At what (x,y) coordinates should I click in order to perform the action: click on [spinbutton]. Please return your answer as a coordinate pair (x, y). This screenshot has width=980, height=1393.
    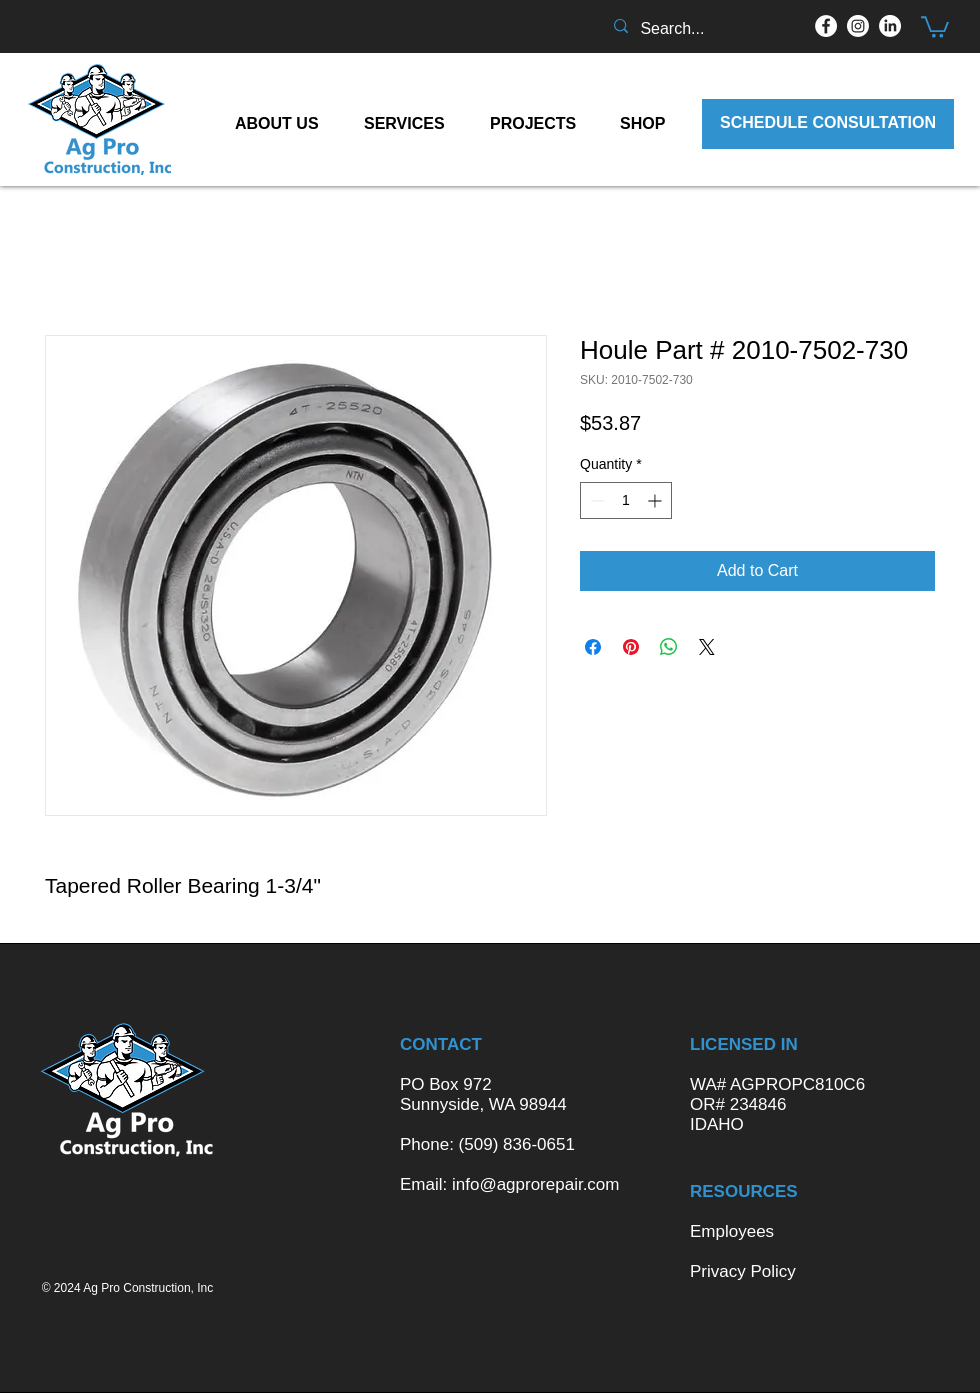
    Looking at the image, I should click on (626, 500).